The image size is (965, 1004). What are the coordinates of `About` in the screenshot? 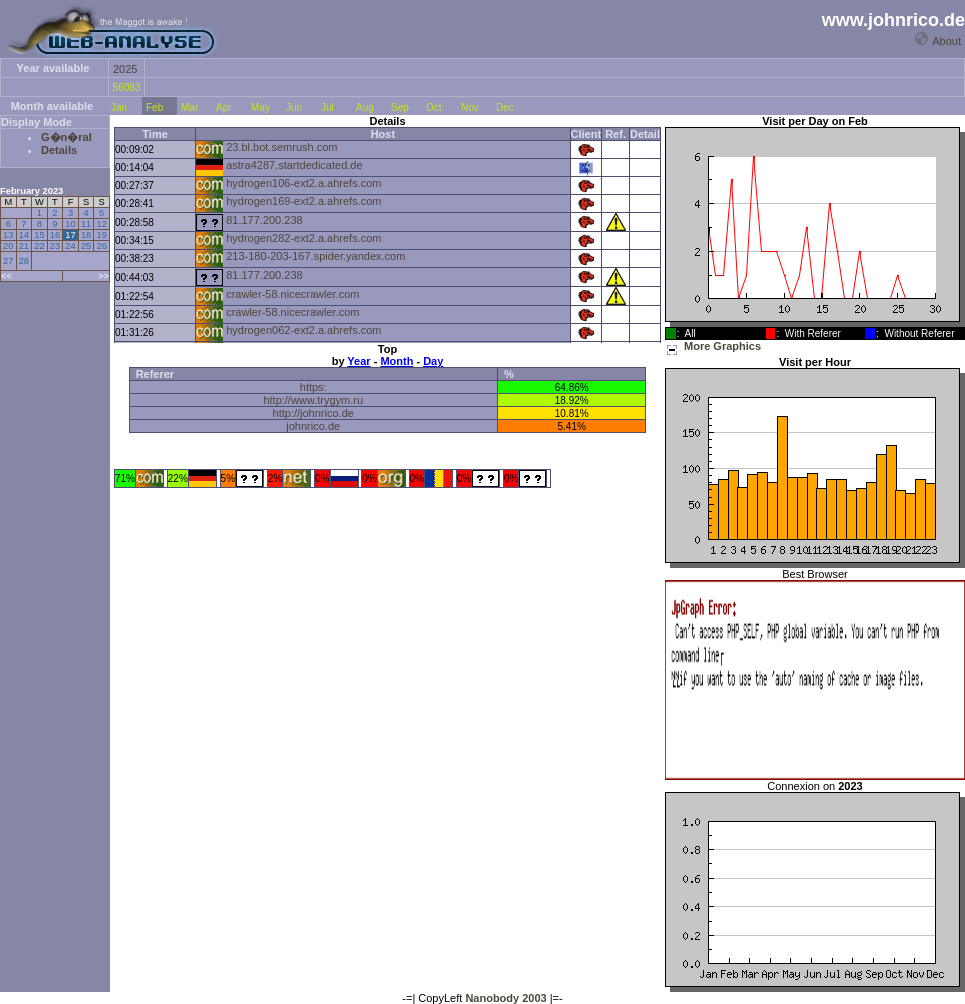 It's located at (946, 41).